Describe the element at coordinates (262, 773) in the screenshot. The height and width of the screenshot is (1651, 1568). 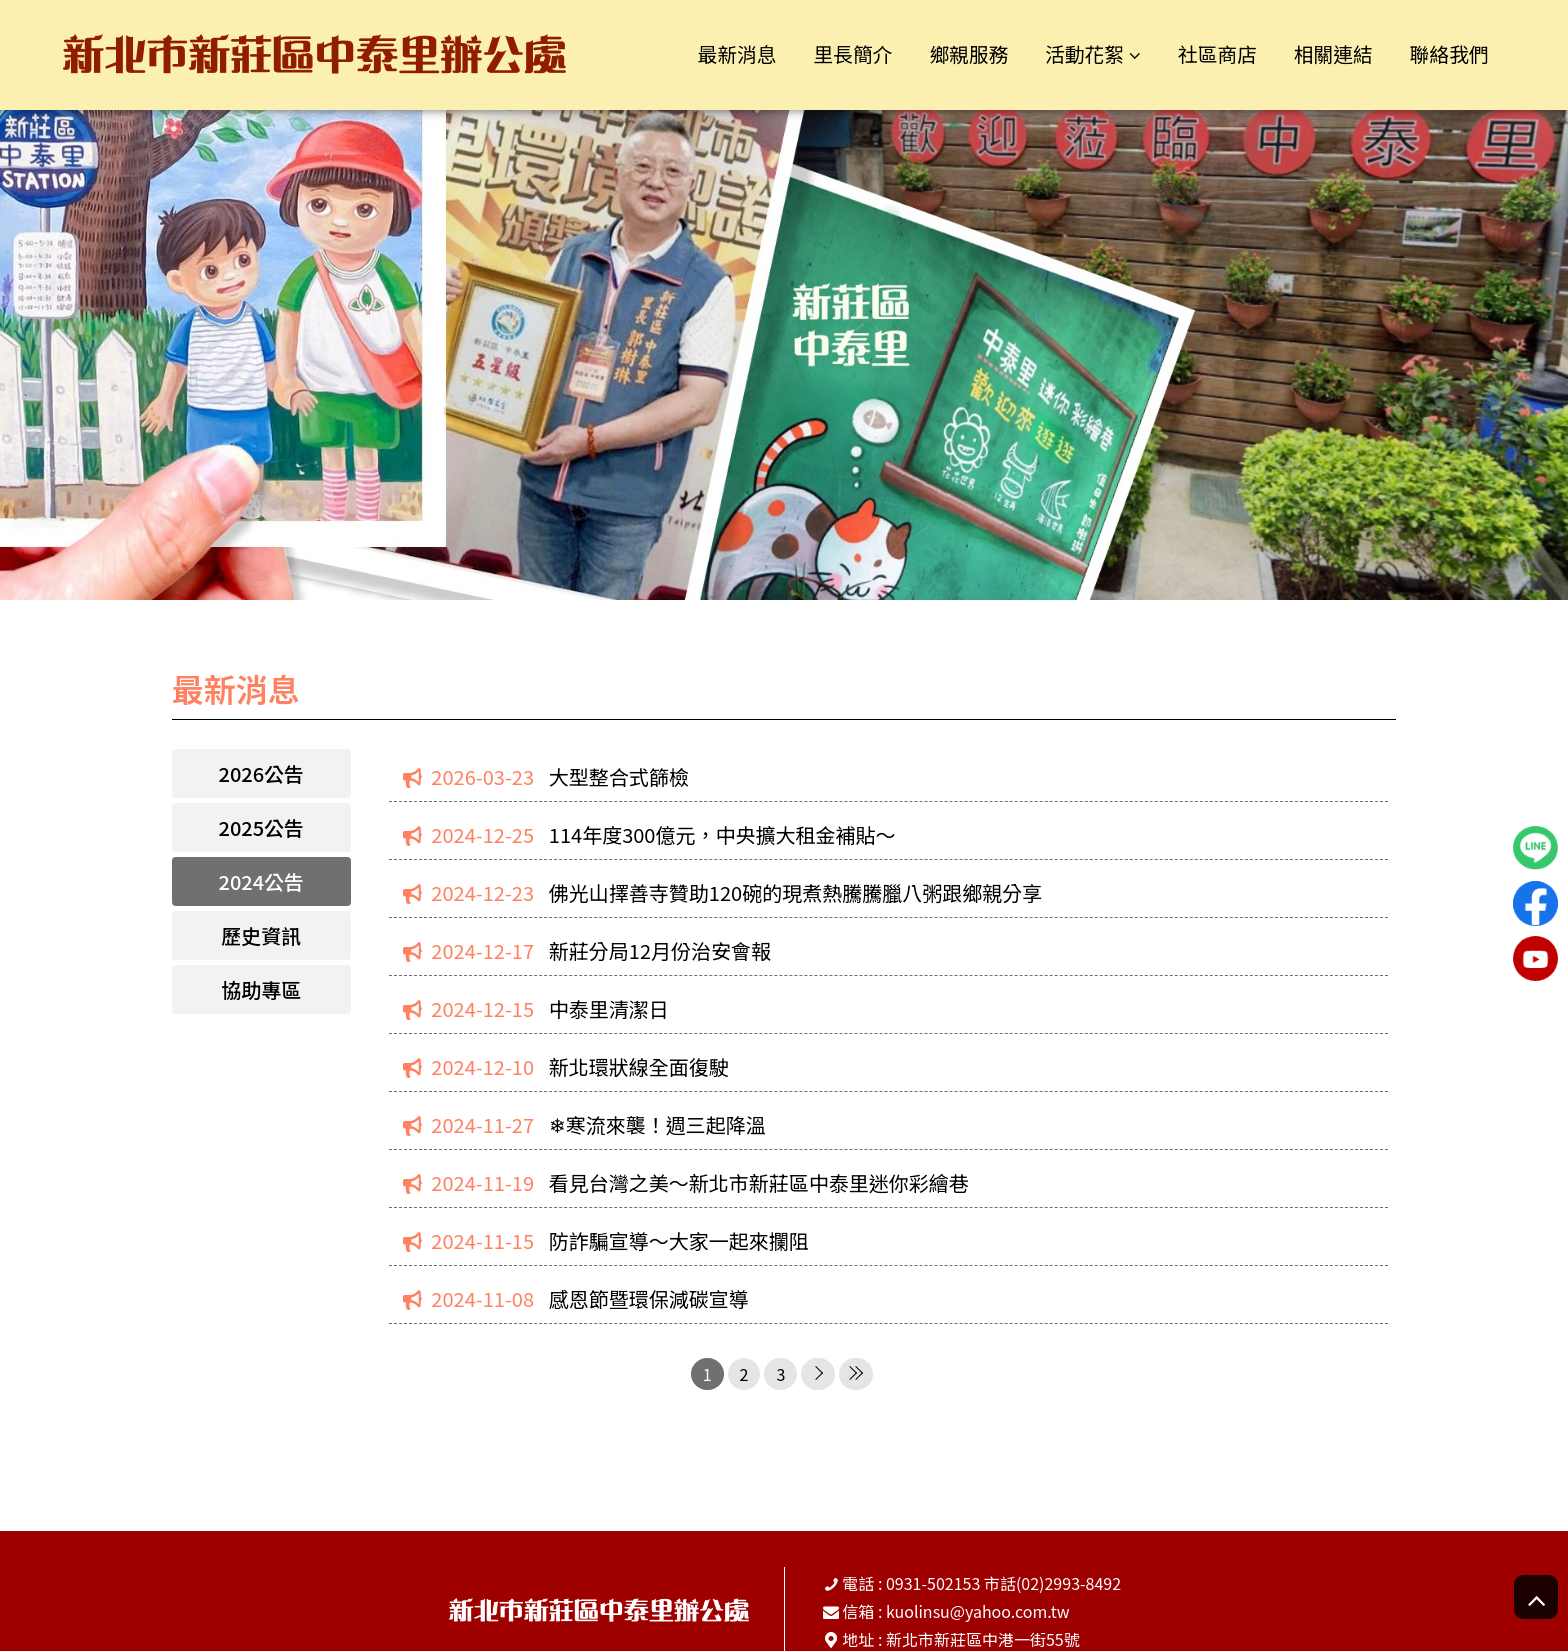
I see `2026公告` at that location.